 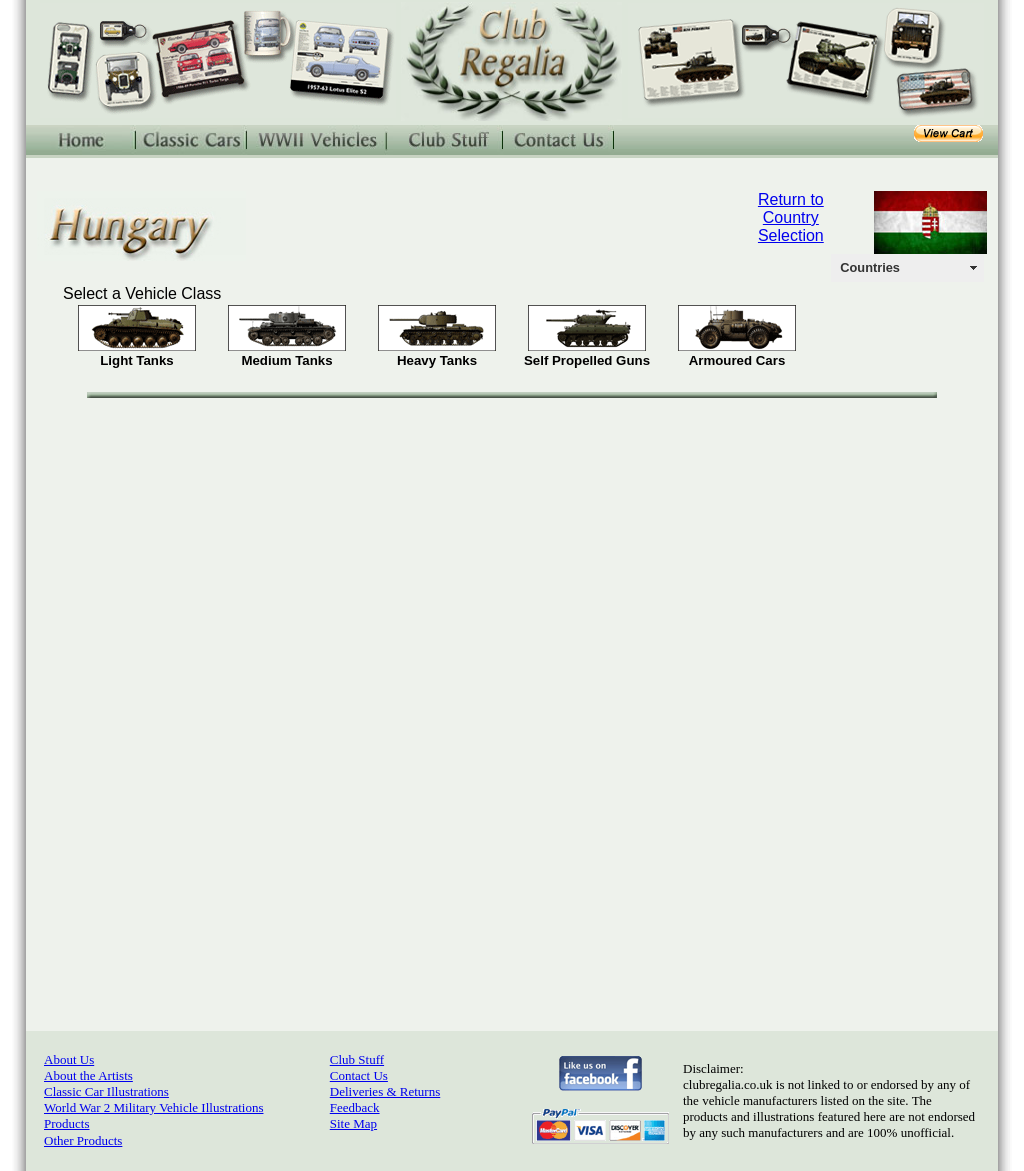 I want to click on Classic Car Illustrations, so click(x=106, y=1091).